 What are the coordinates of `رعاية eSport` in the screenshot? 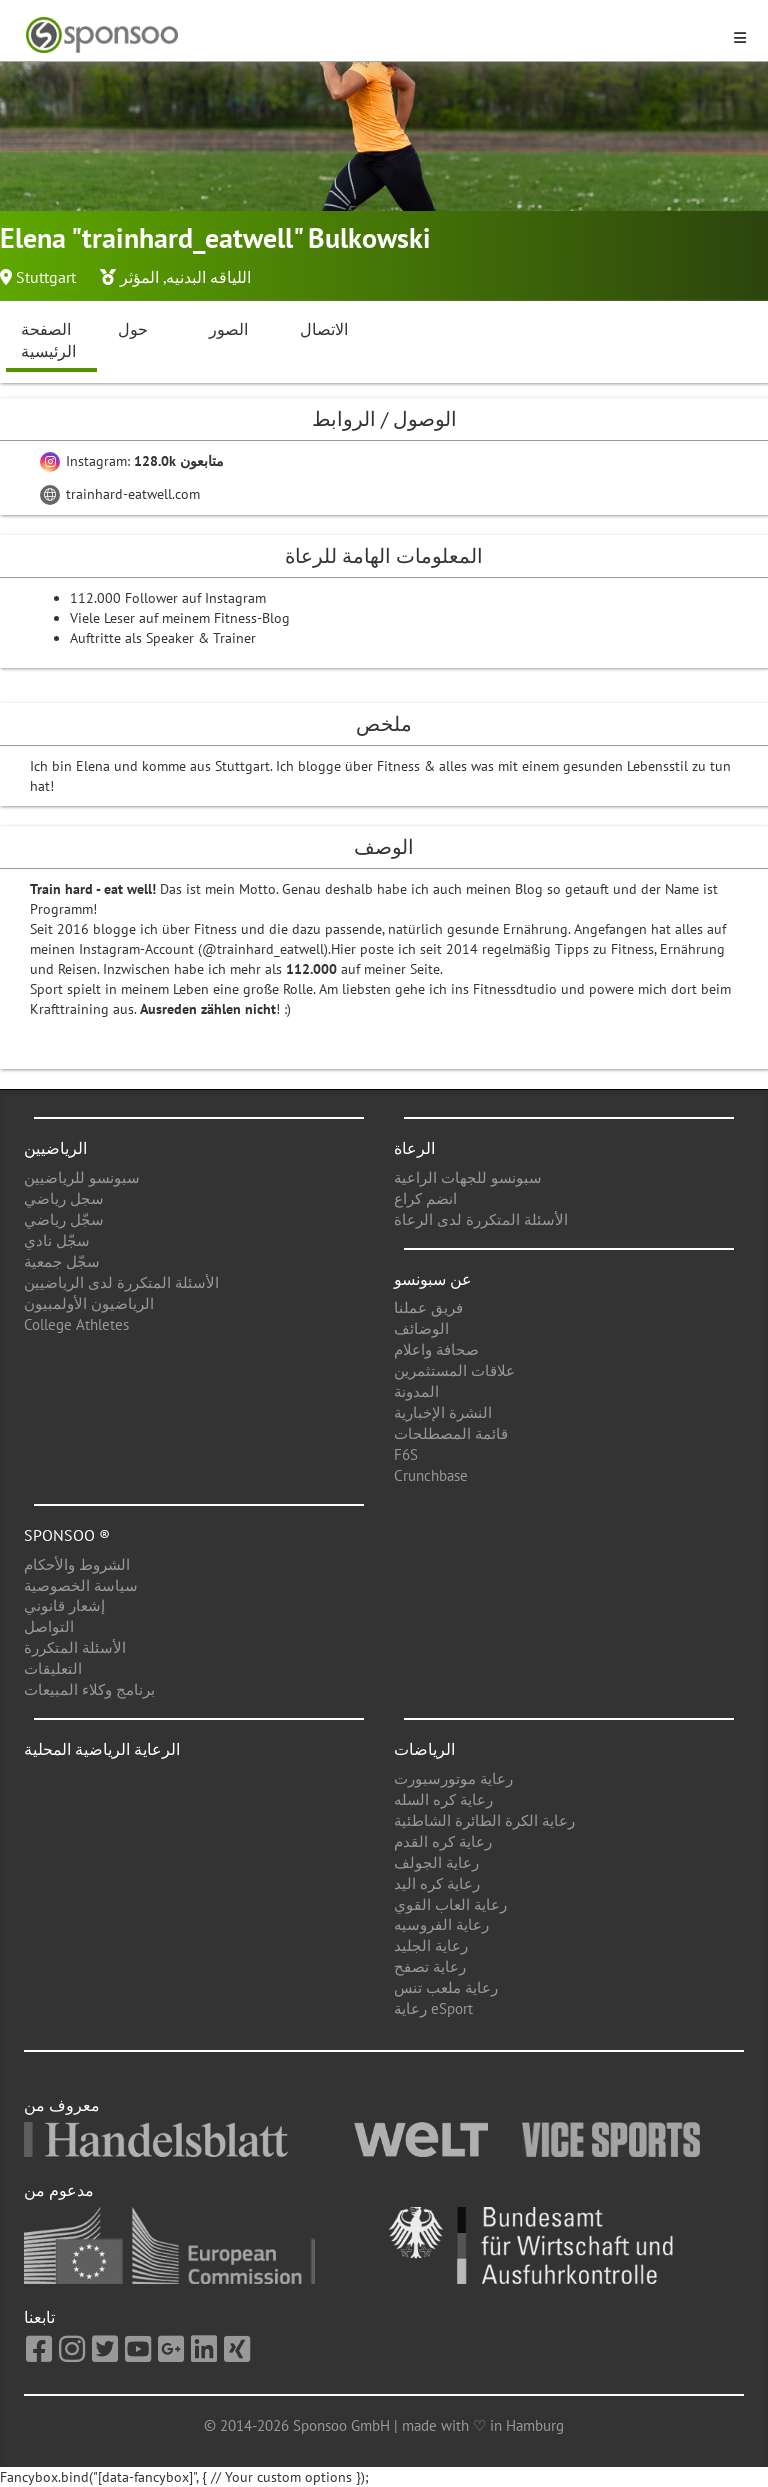 It's located at (433, 2008).